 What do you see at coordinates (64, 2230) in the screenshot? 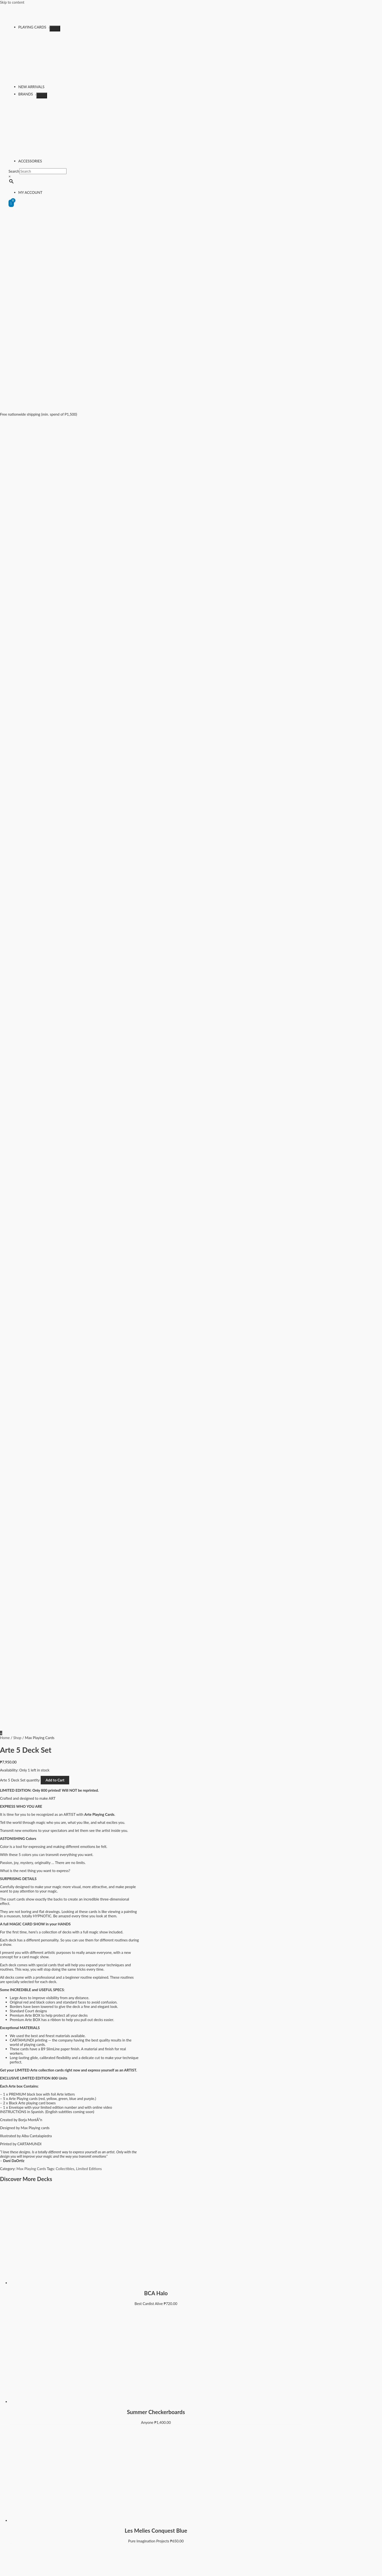
I see `Best Sellers` at bounding box center [64, 2230].